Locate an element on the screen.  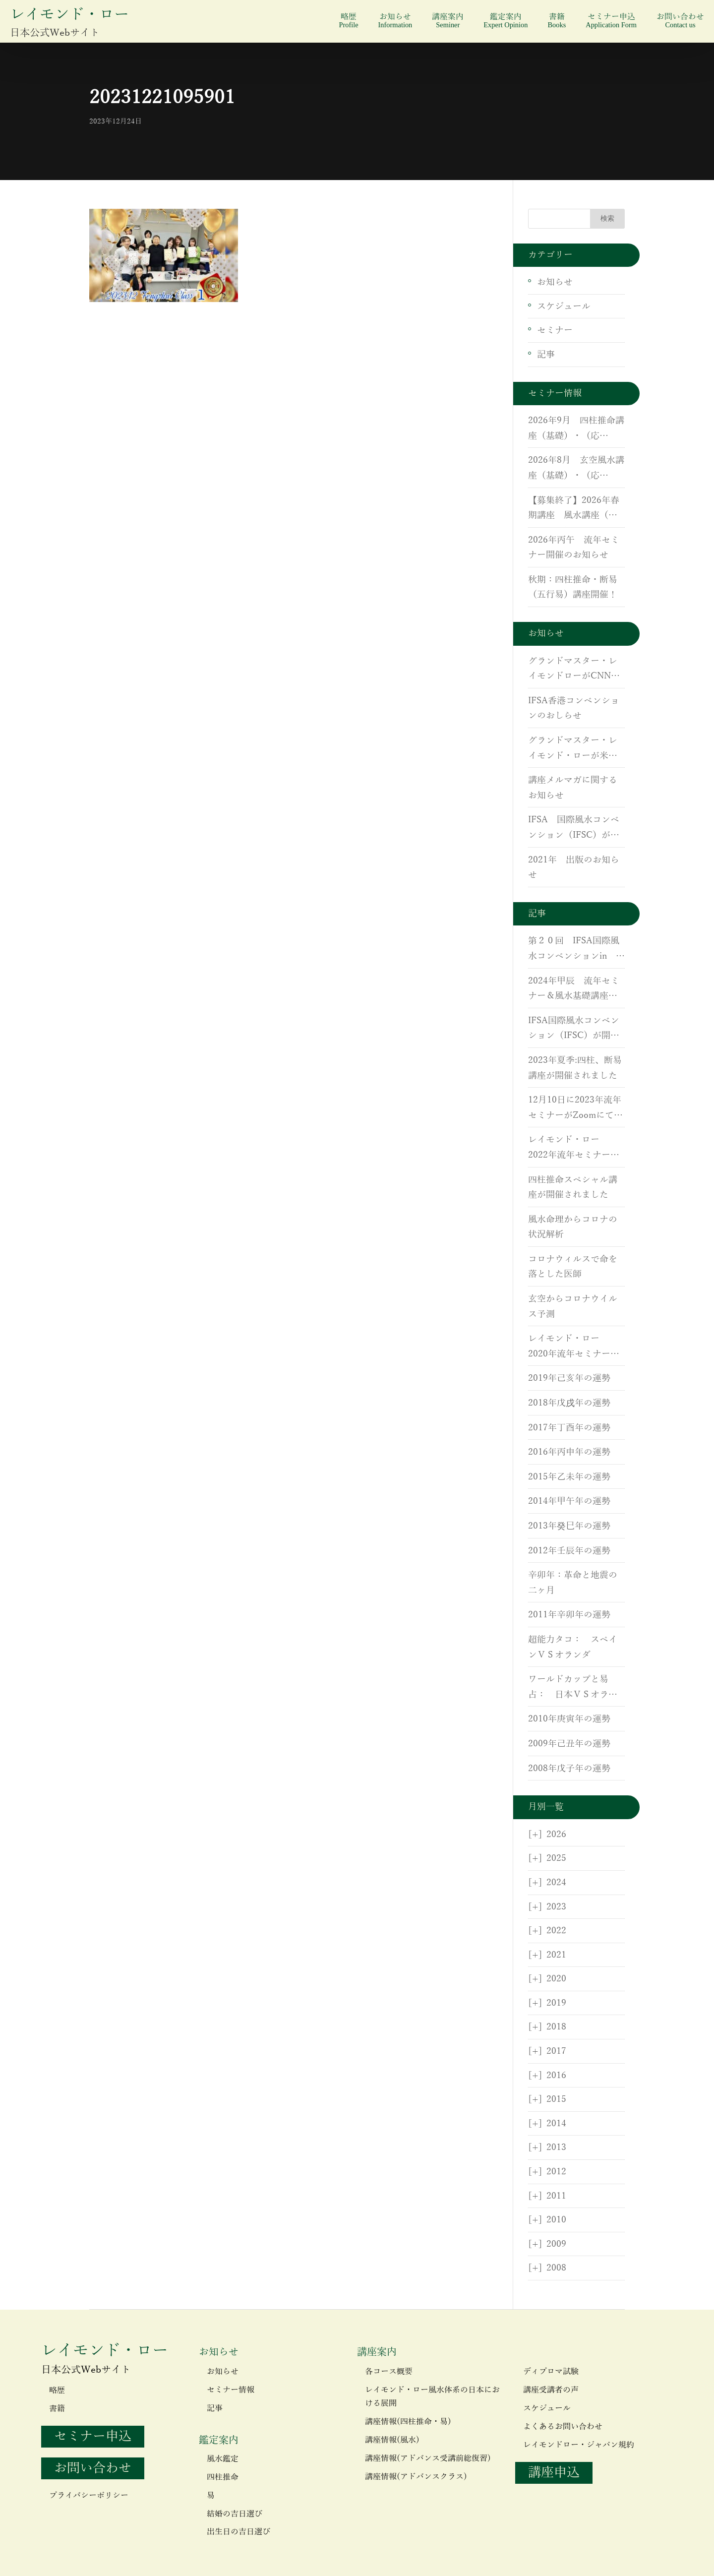
講座案内 is located at coordinates (448, 20).